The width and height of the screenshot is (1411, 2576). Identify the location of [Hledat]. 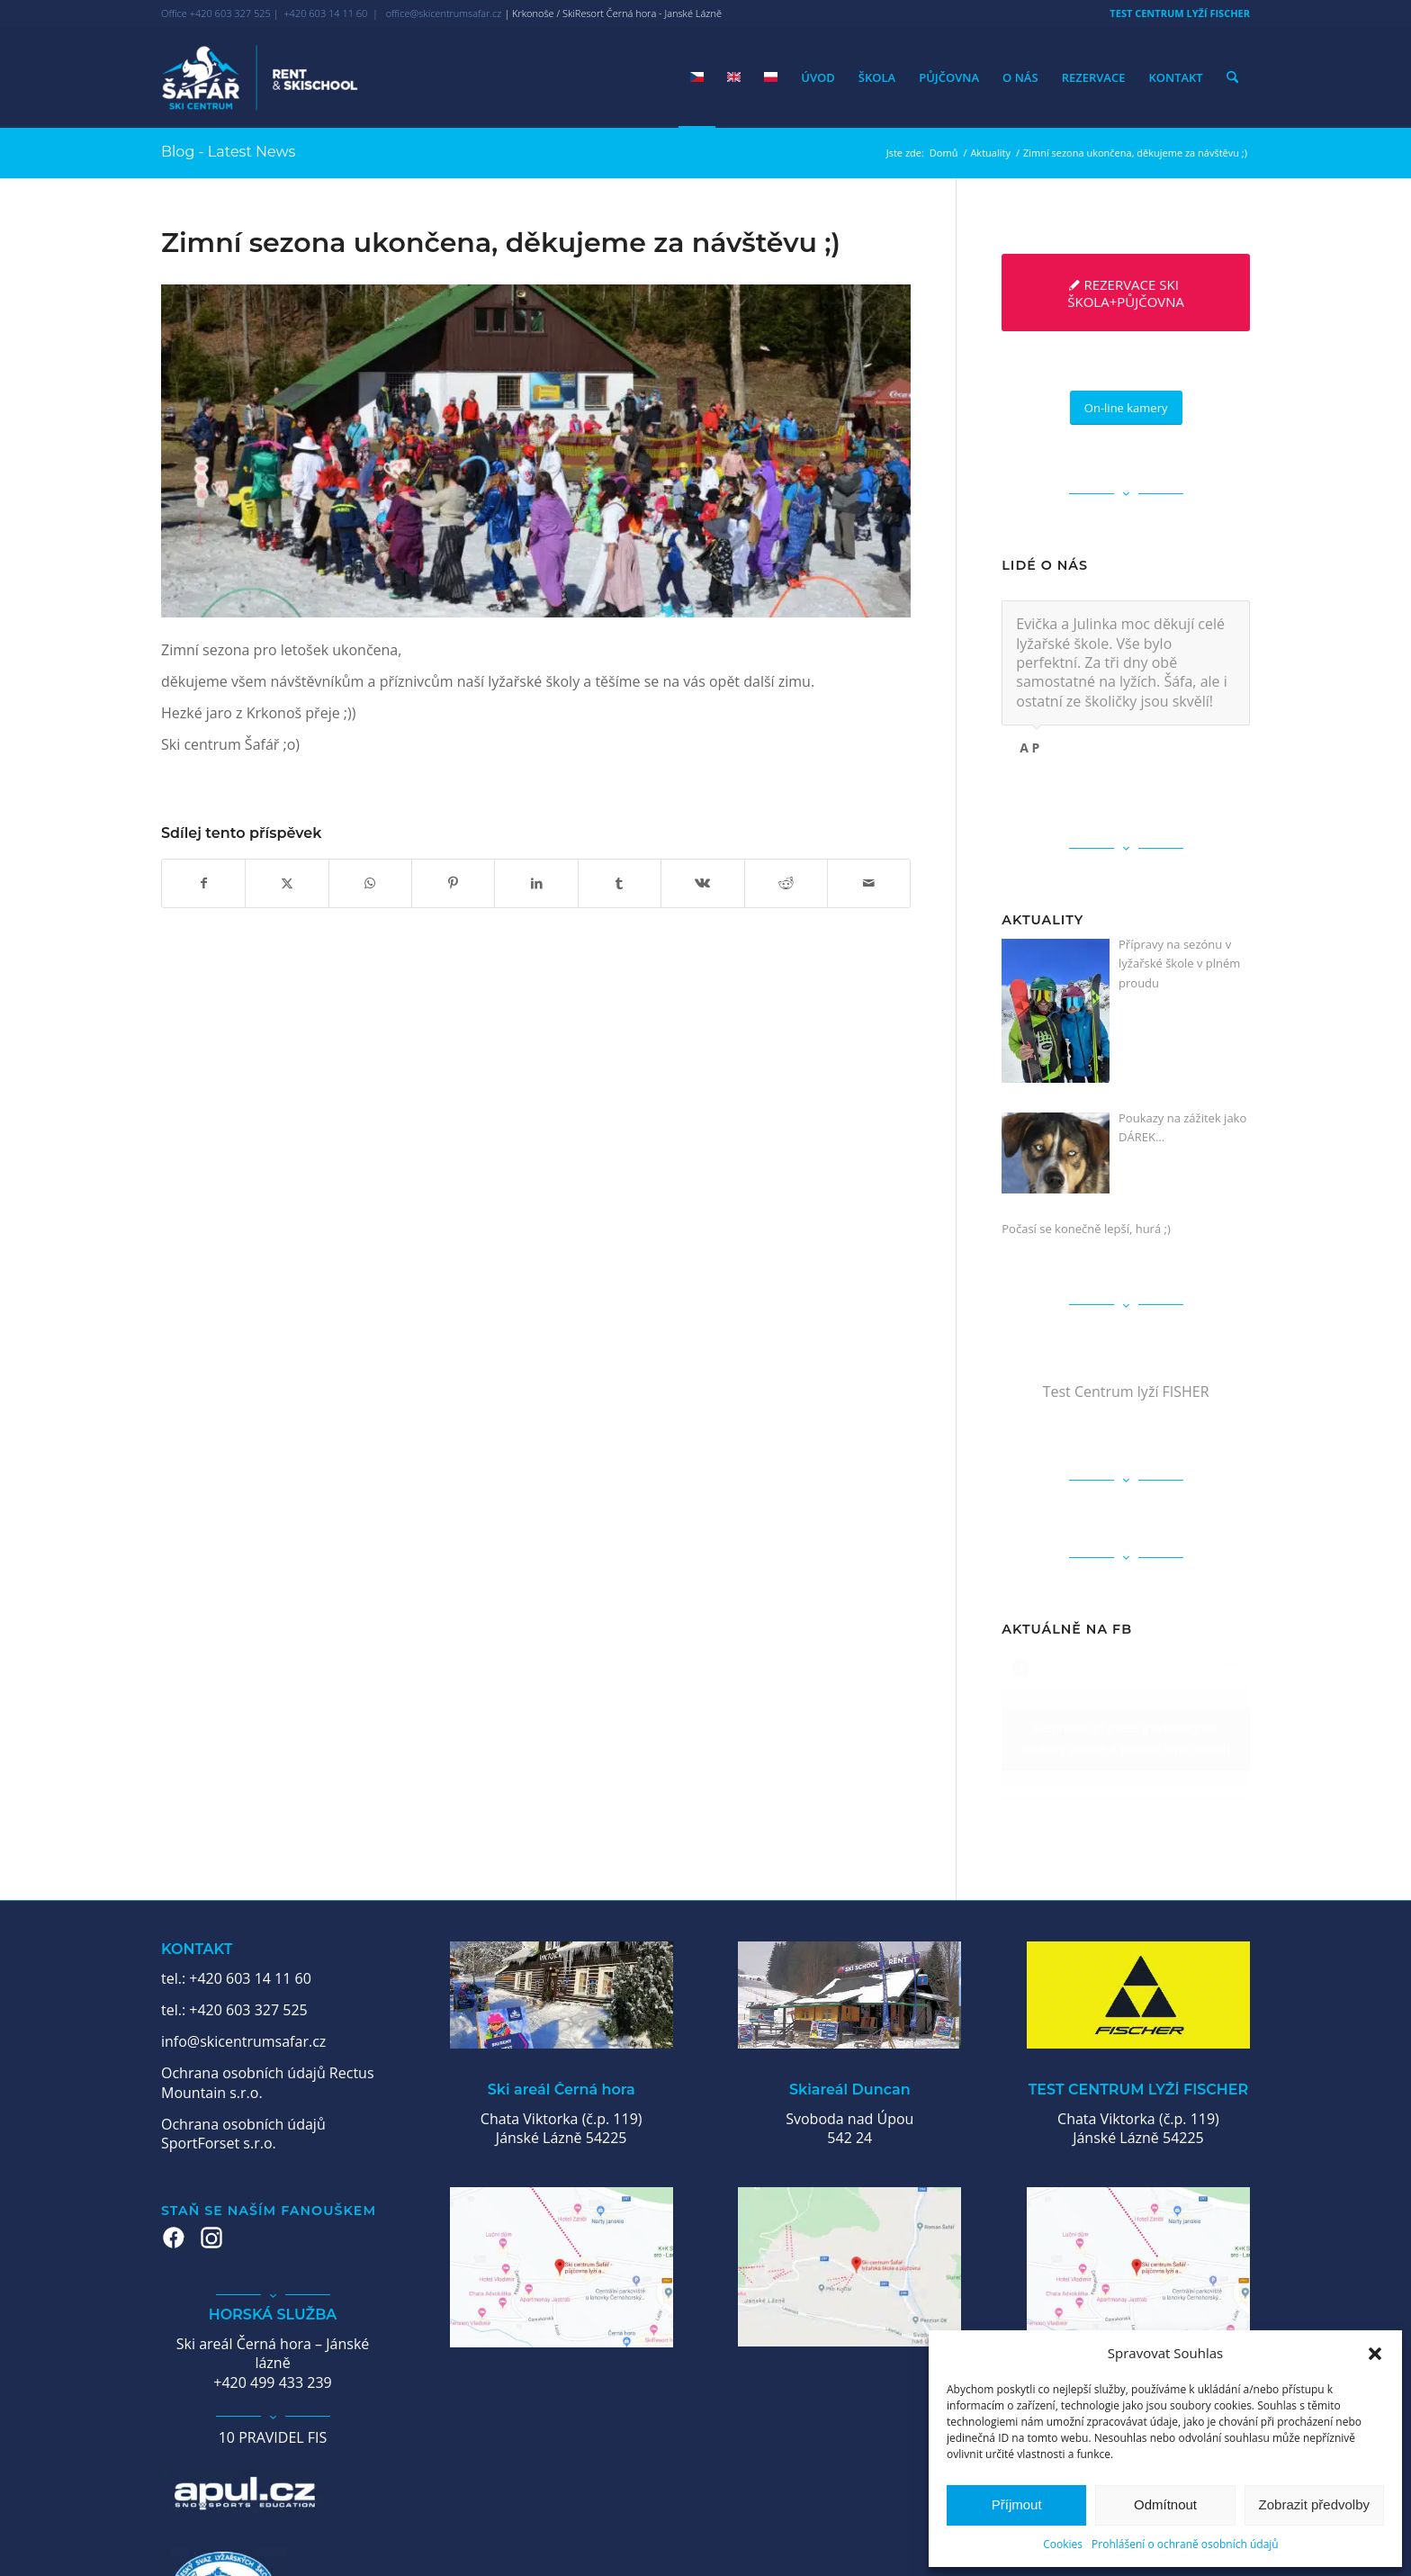
(1232, 77).